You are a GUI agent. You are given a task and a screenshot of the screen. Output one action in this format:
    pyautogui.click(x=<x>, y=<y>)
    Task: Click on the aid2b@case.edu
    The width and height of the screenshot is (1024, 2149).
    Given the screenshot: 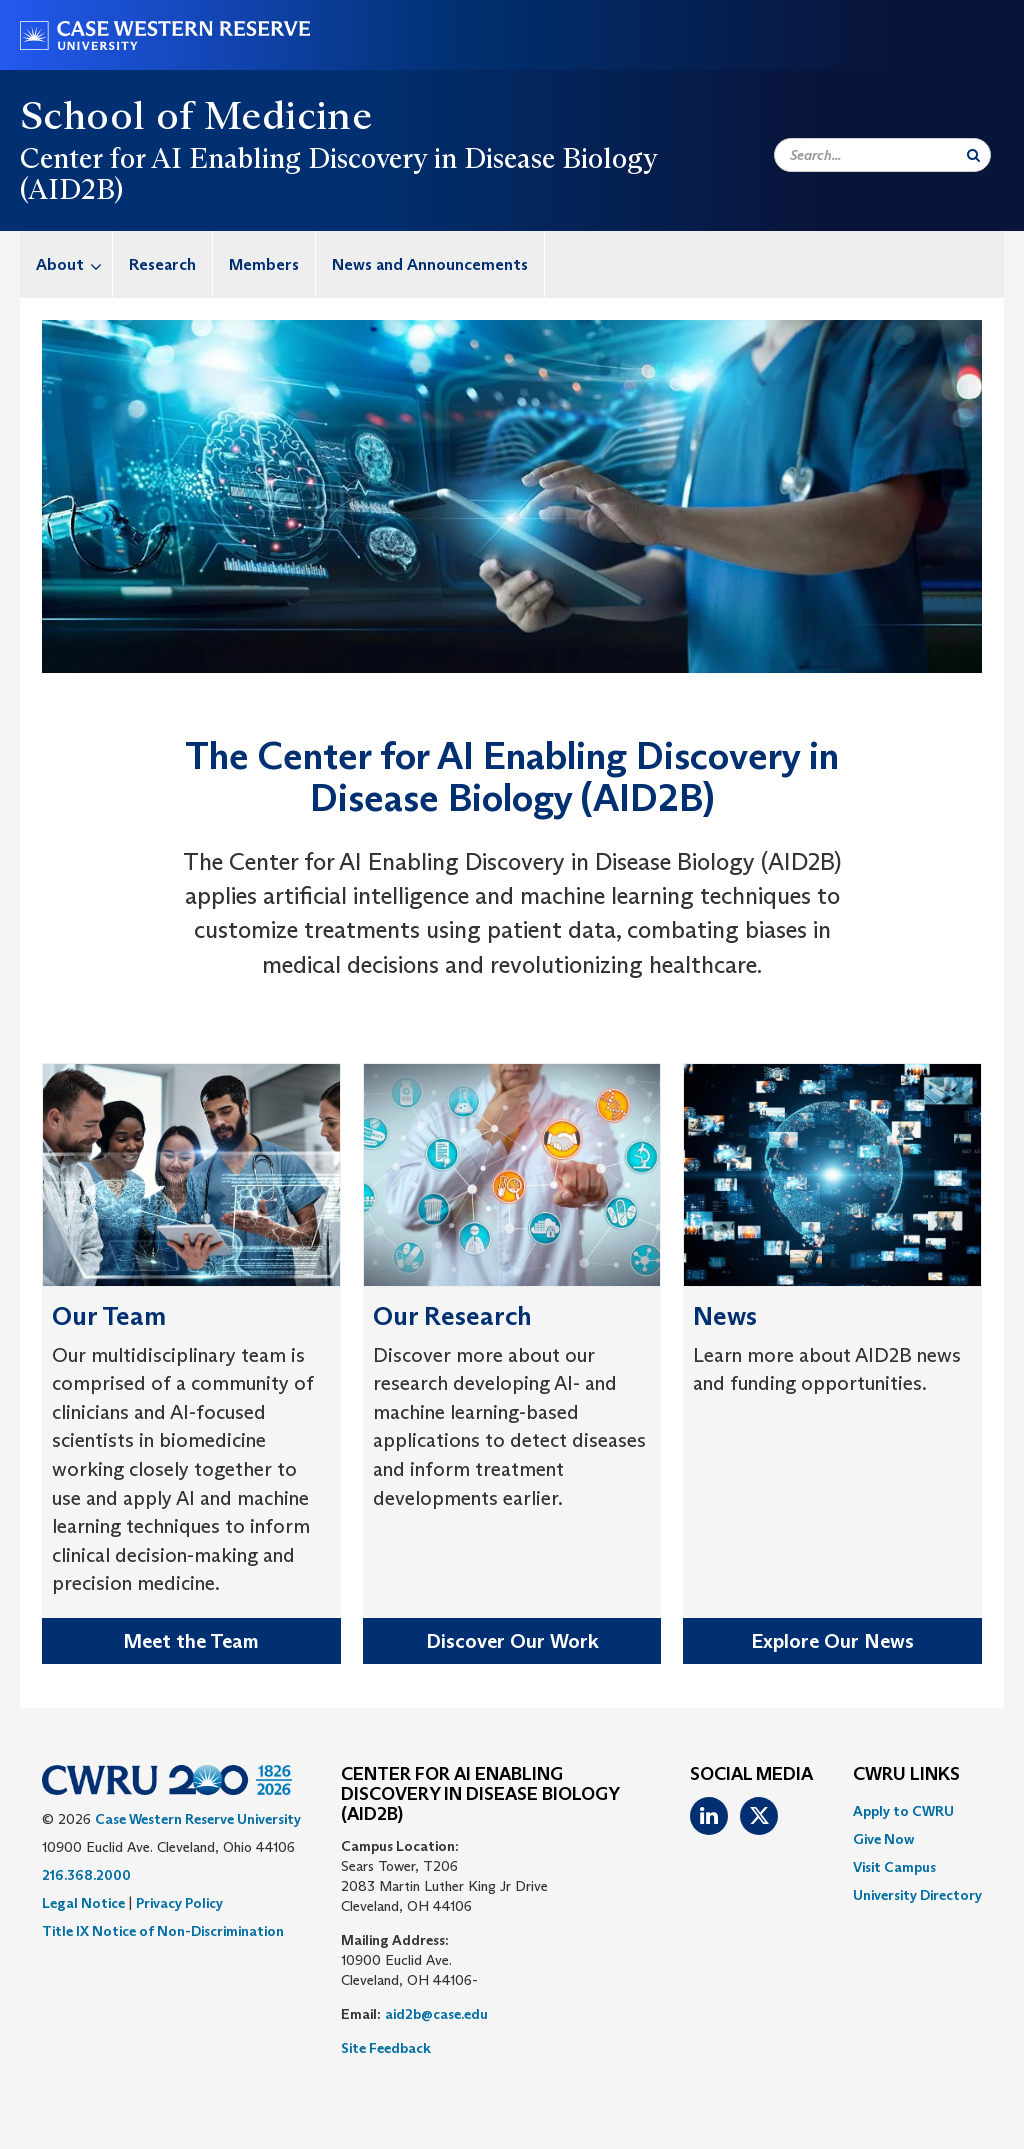 What is the action you would take?
    pyautogui.click(x=436, y=2014)
    